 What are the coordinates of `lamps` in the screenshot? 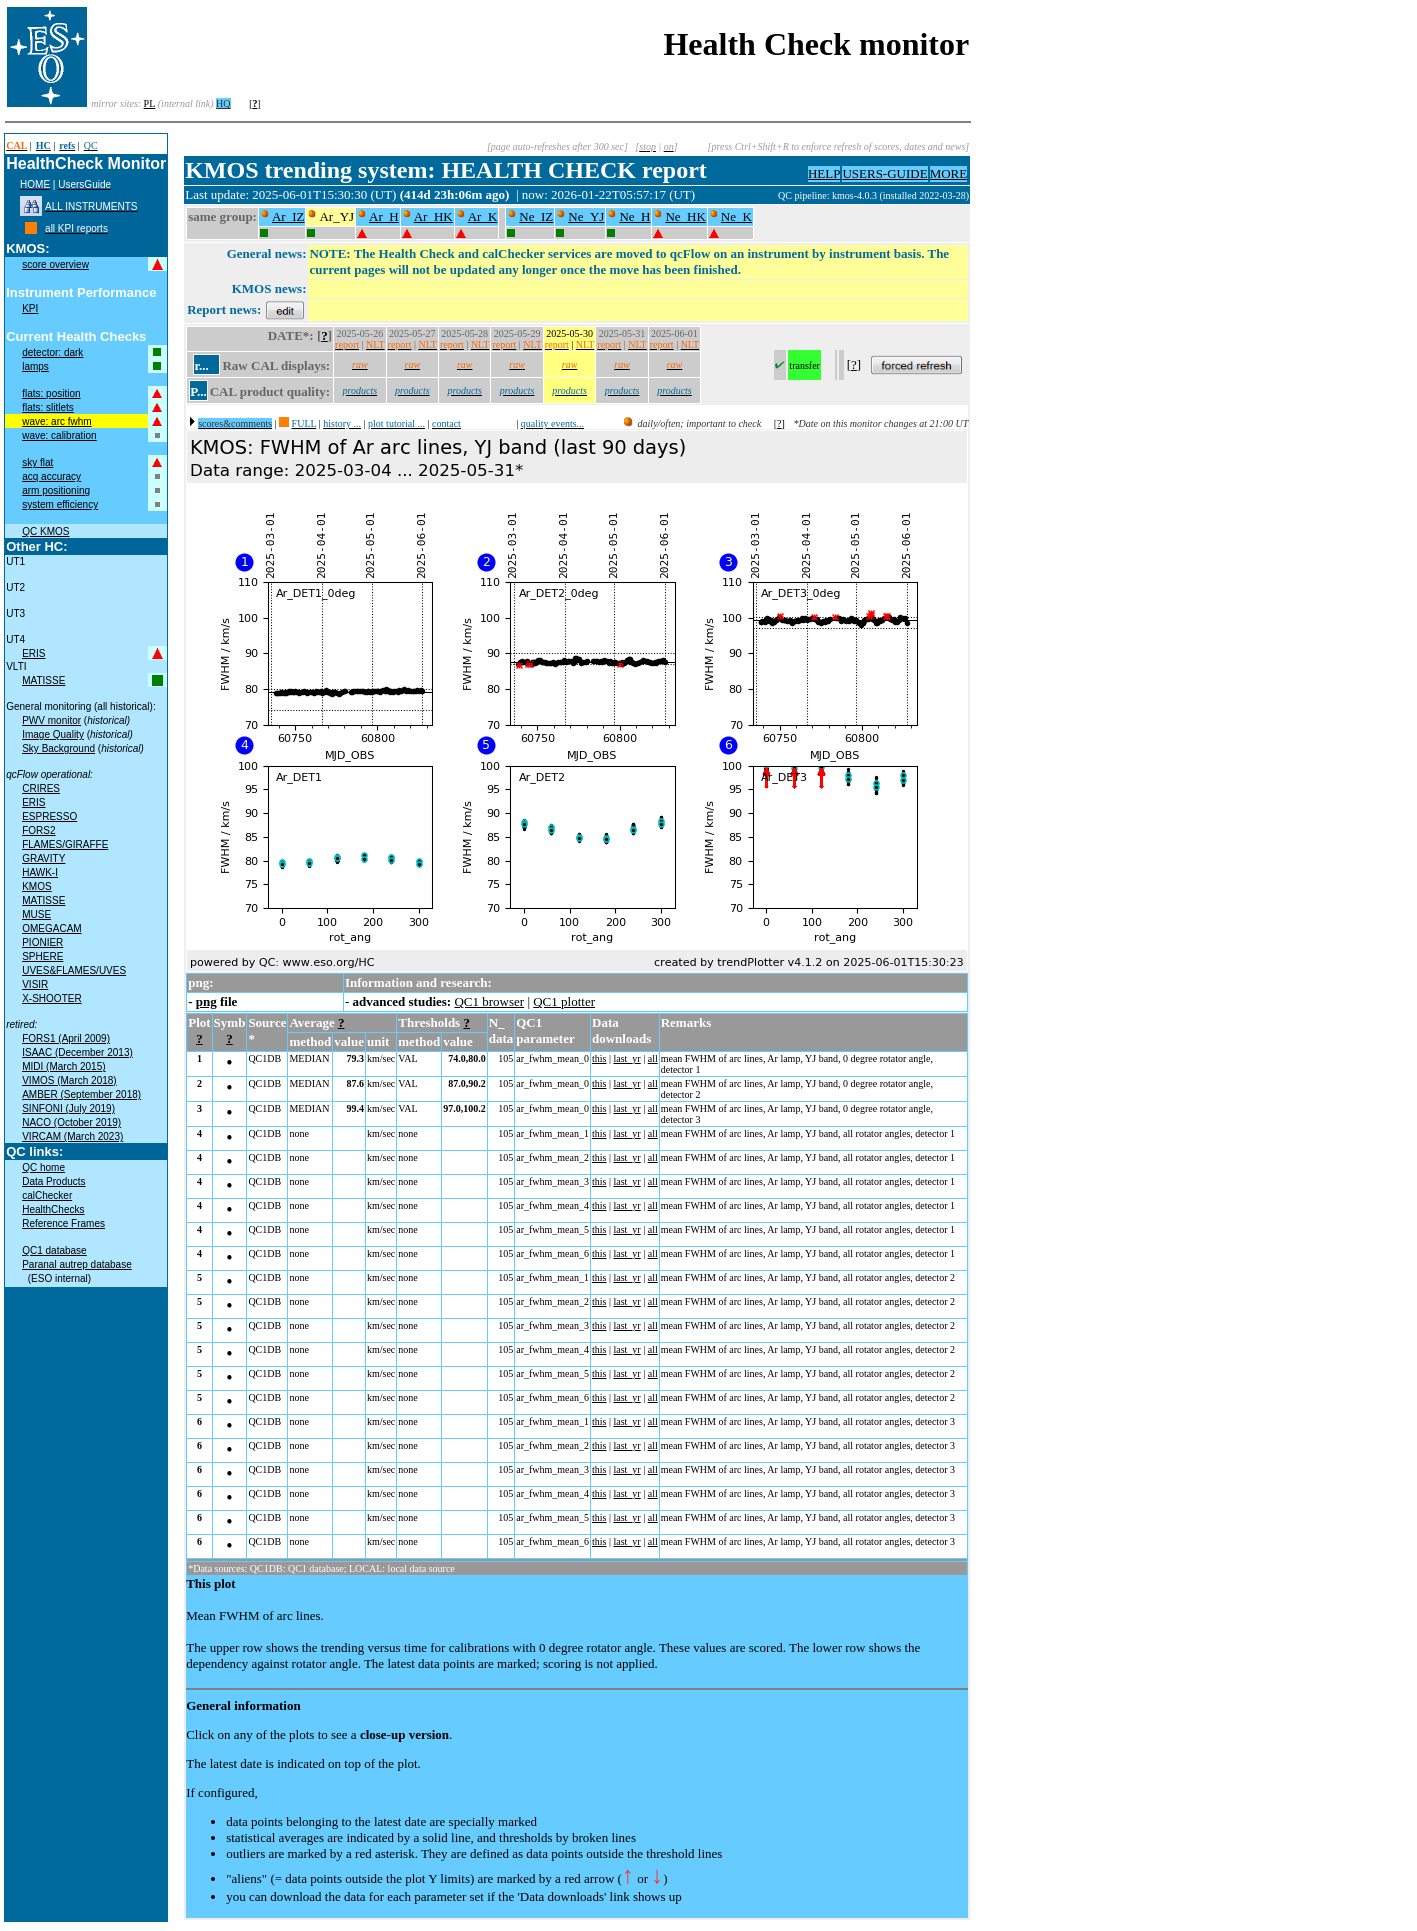 It's located at (35, 366).